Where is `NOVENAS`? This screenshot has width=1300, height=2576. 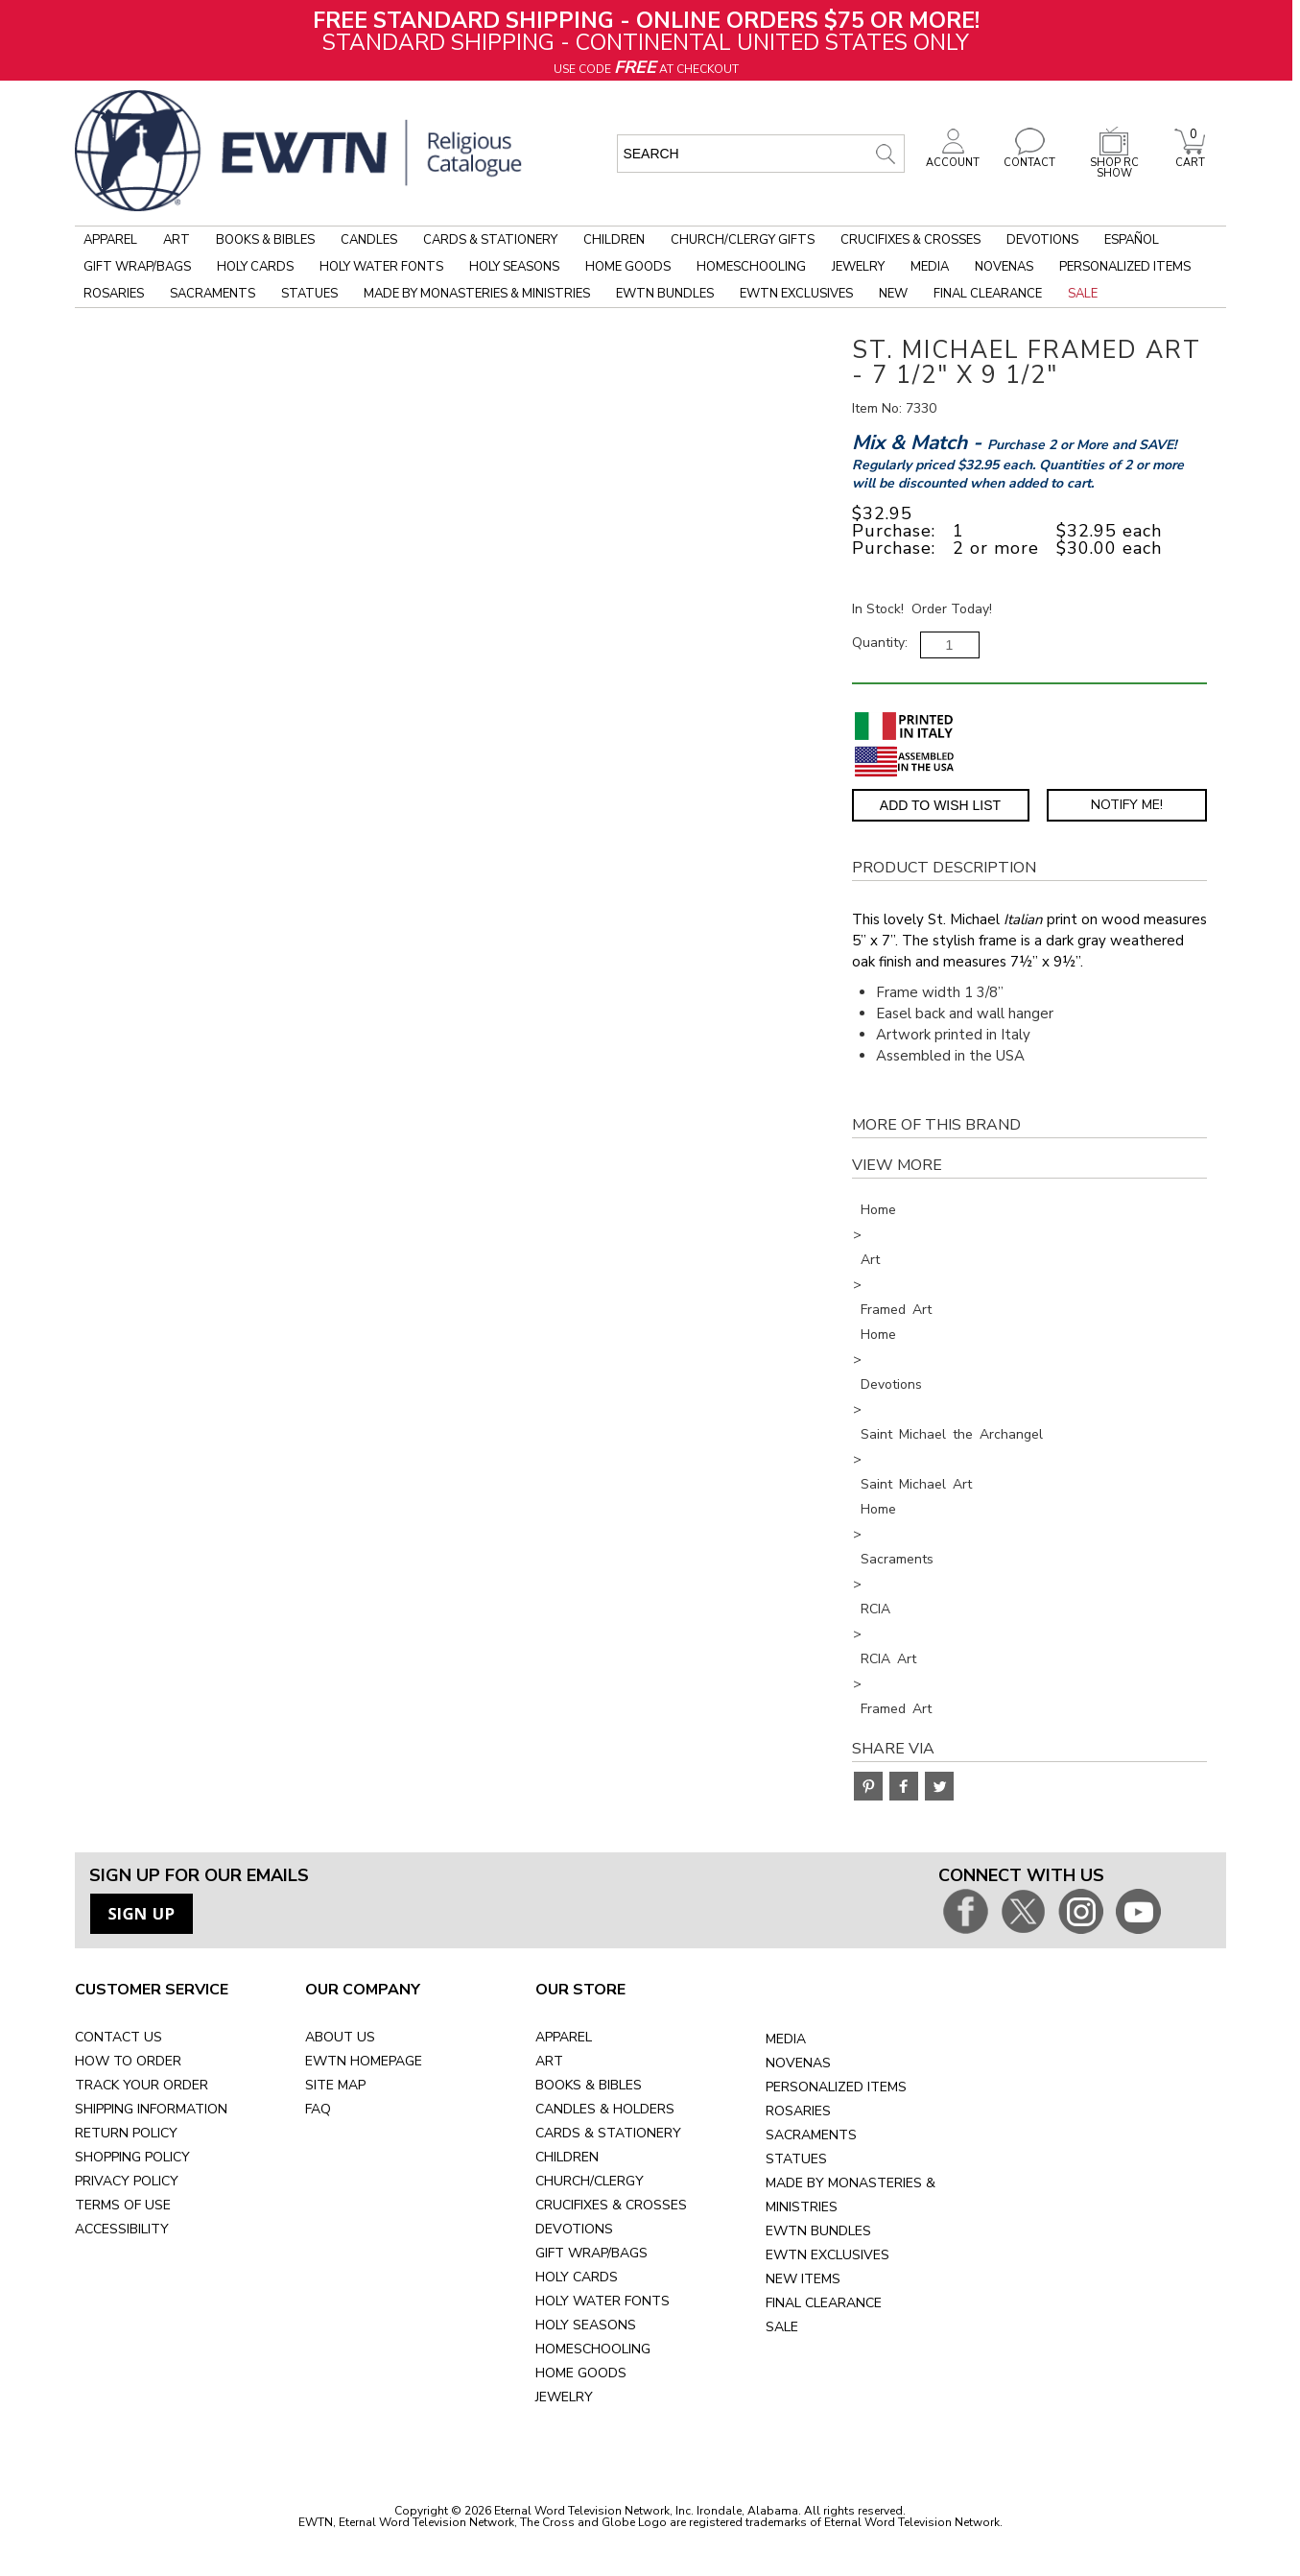 NOVENAS is located at coordinates (798, 2063).